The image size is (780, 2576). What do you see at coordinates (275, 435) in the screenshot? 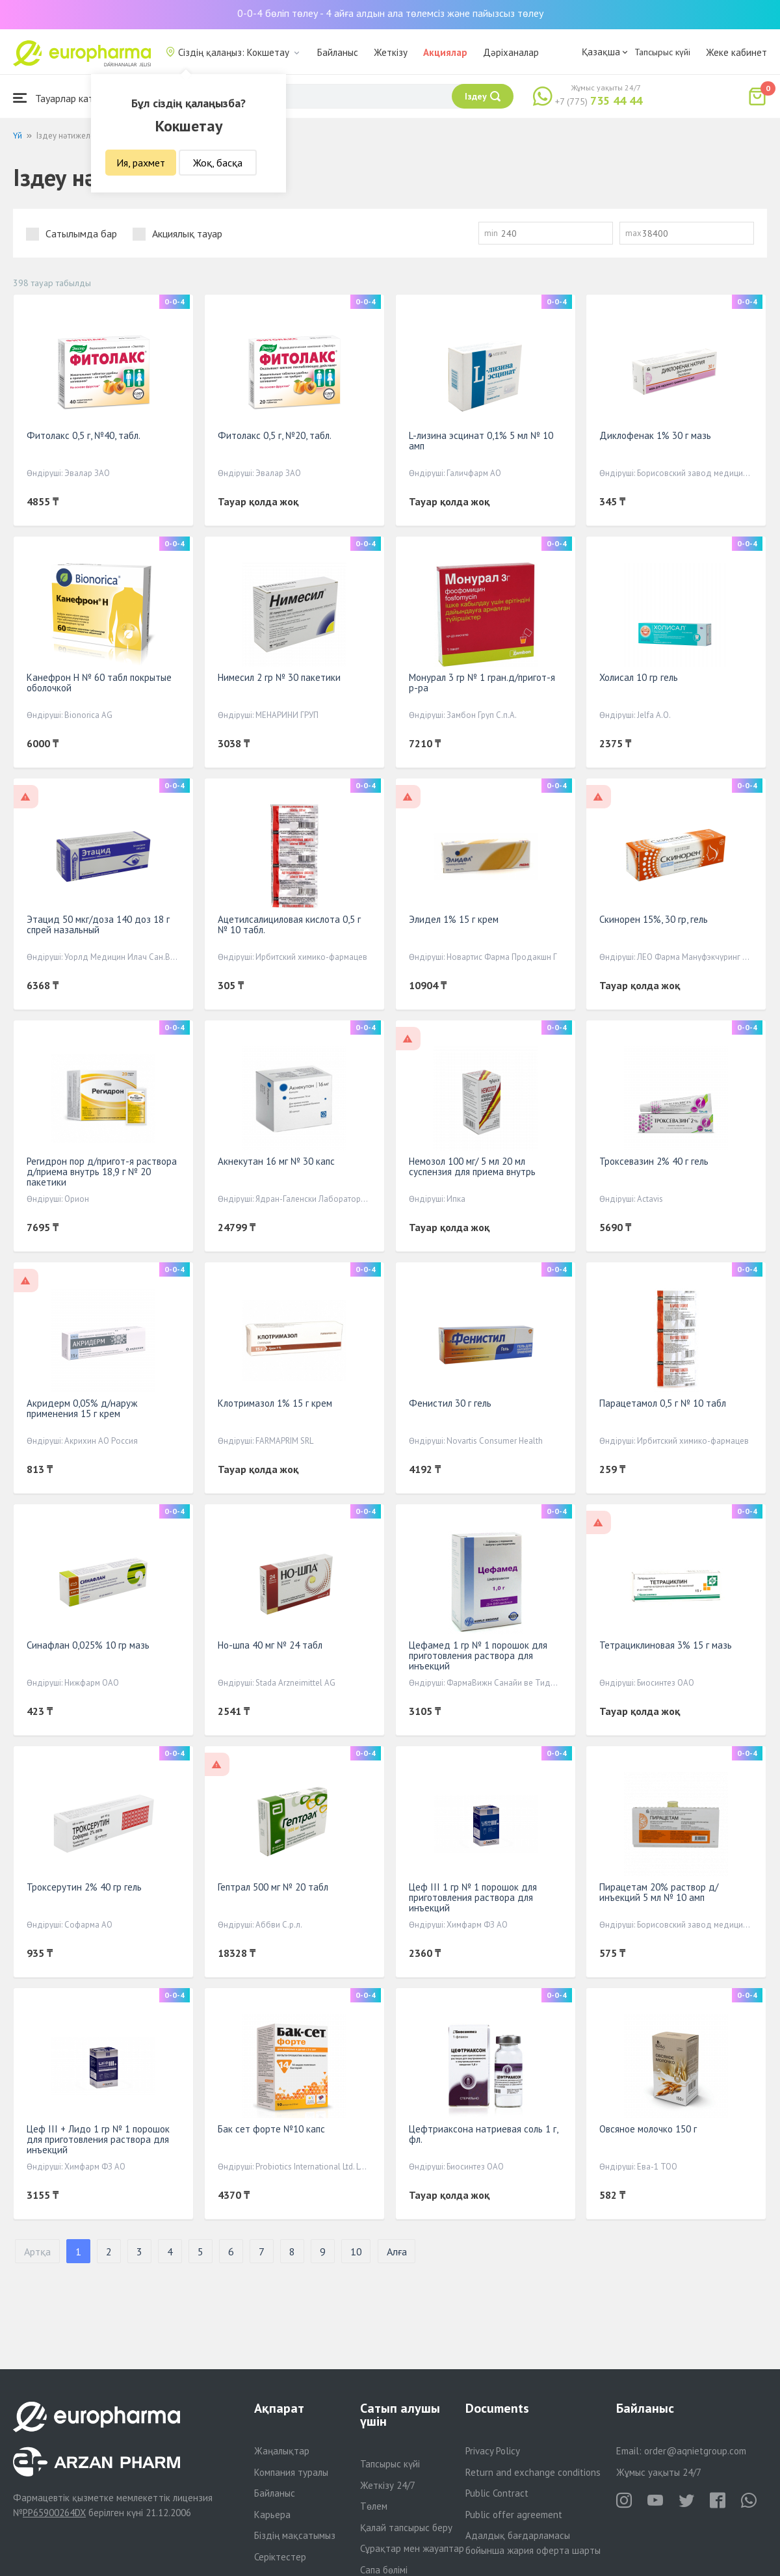
I see `Фитолакс 0,5 г, №20, табл.` at bounding box center [275, 435].